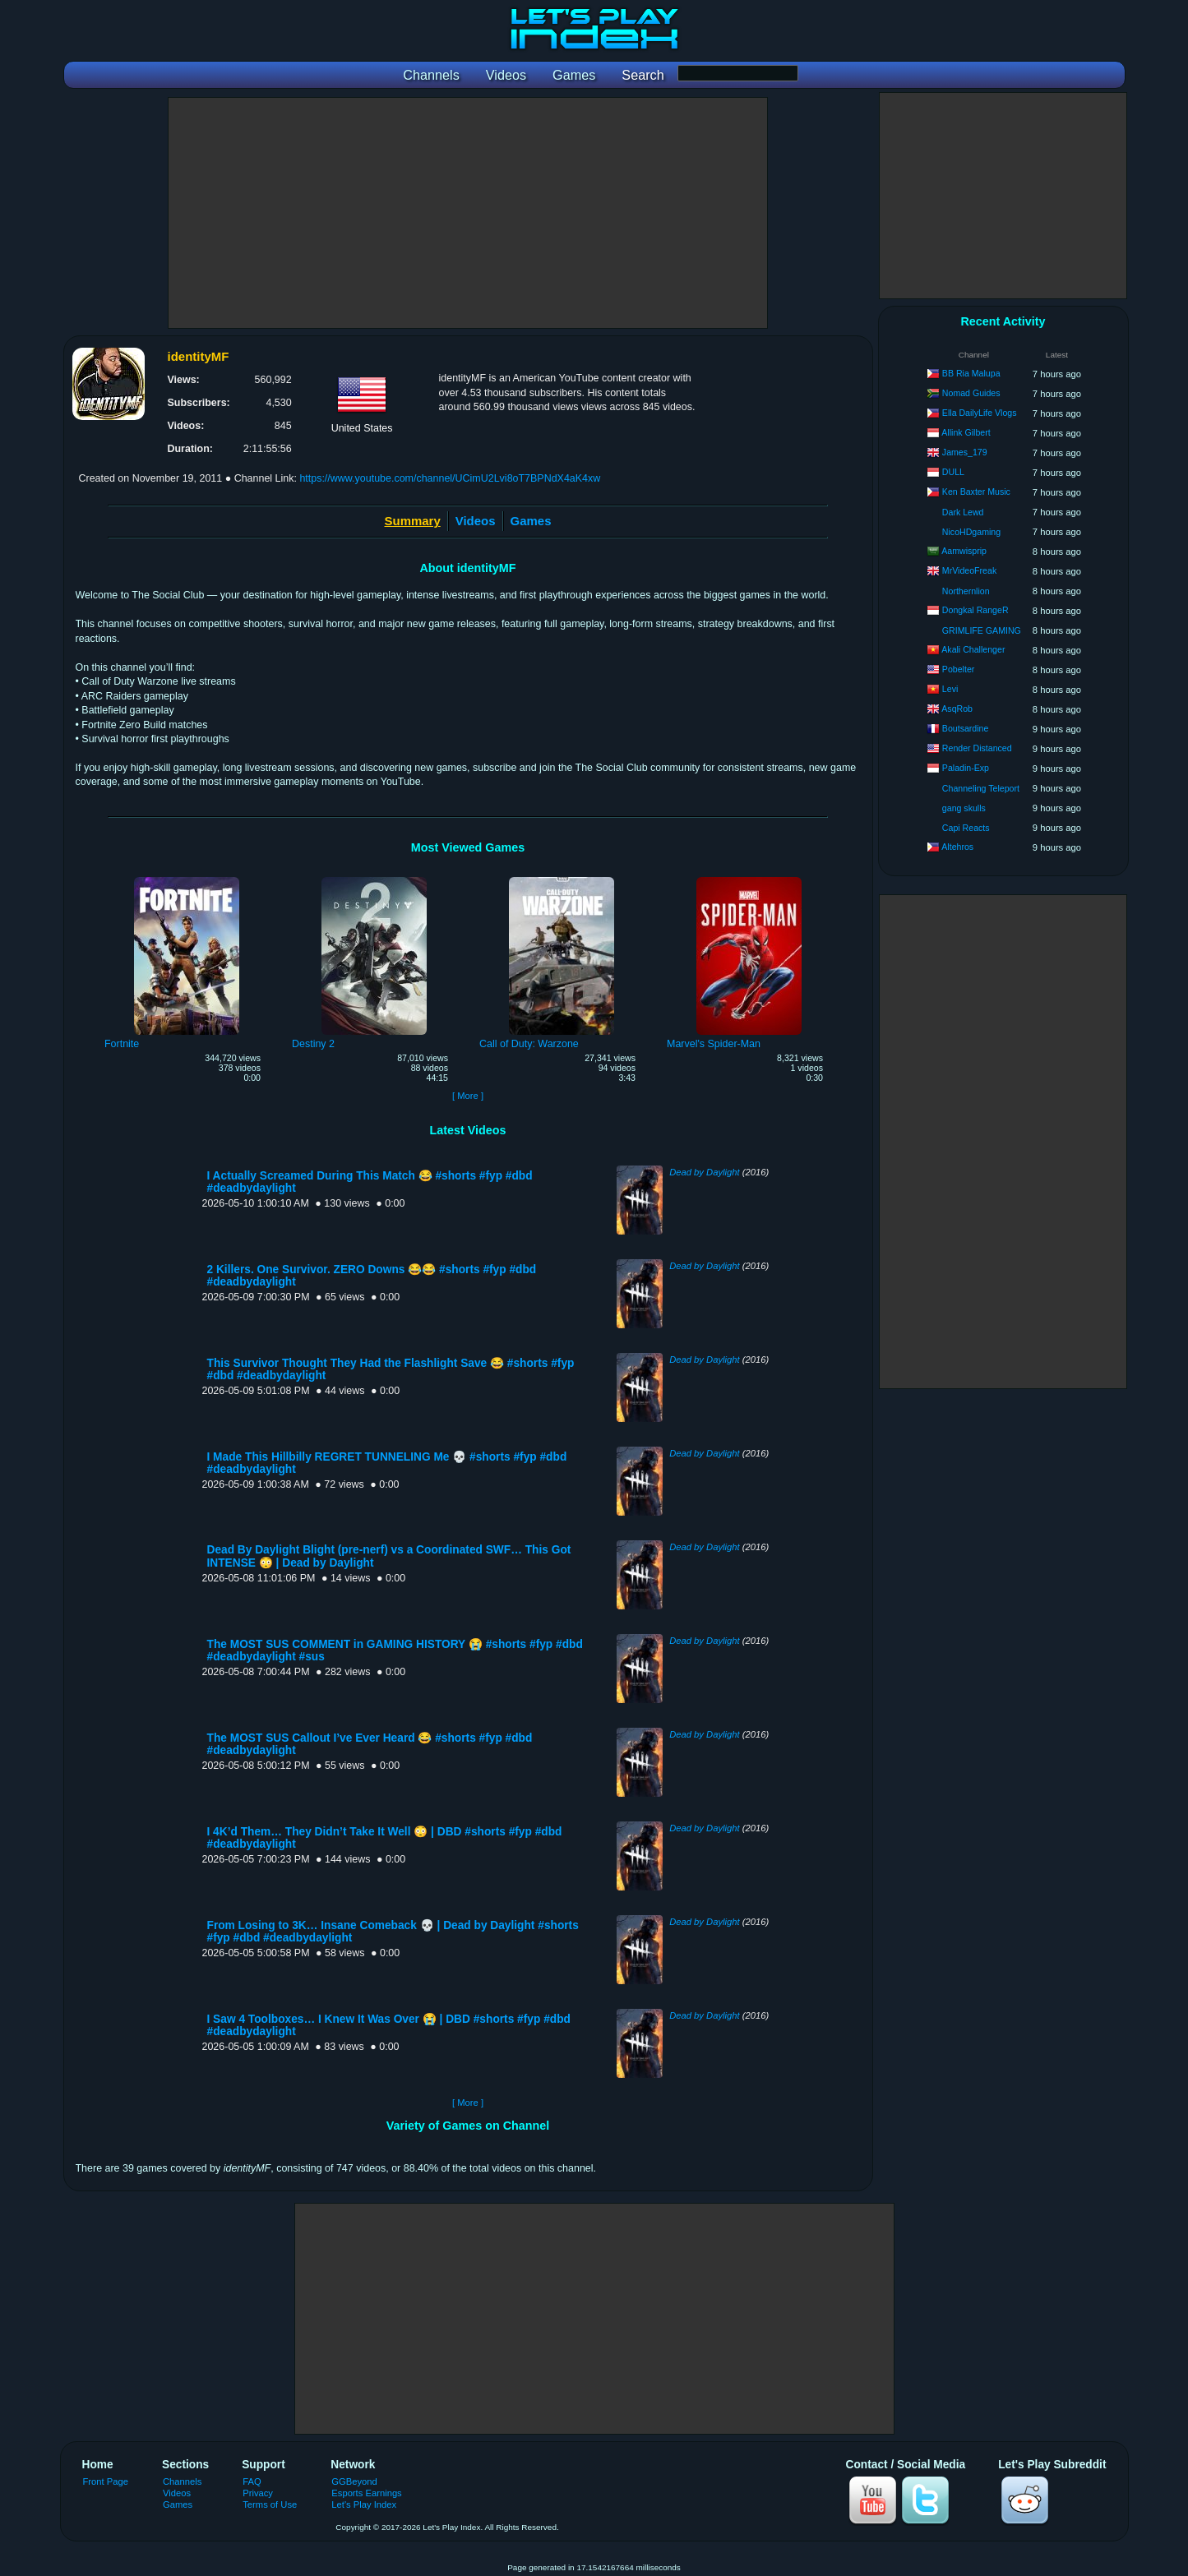 Image resolution: width=1188 pixels, height=2576 pixels. What do you see at coordinates (963, 512) in the screenshot?
I see `Dark Lewd` at bounding box center [963, 512].